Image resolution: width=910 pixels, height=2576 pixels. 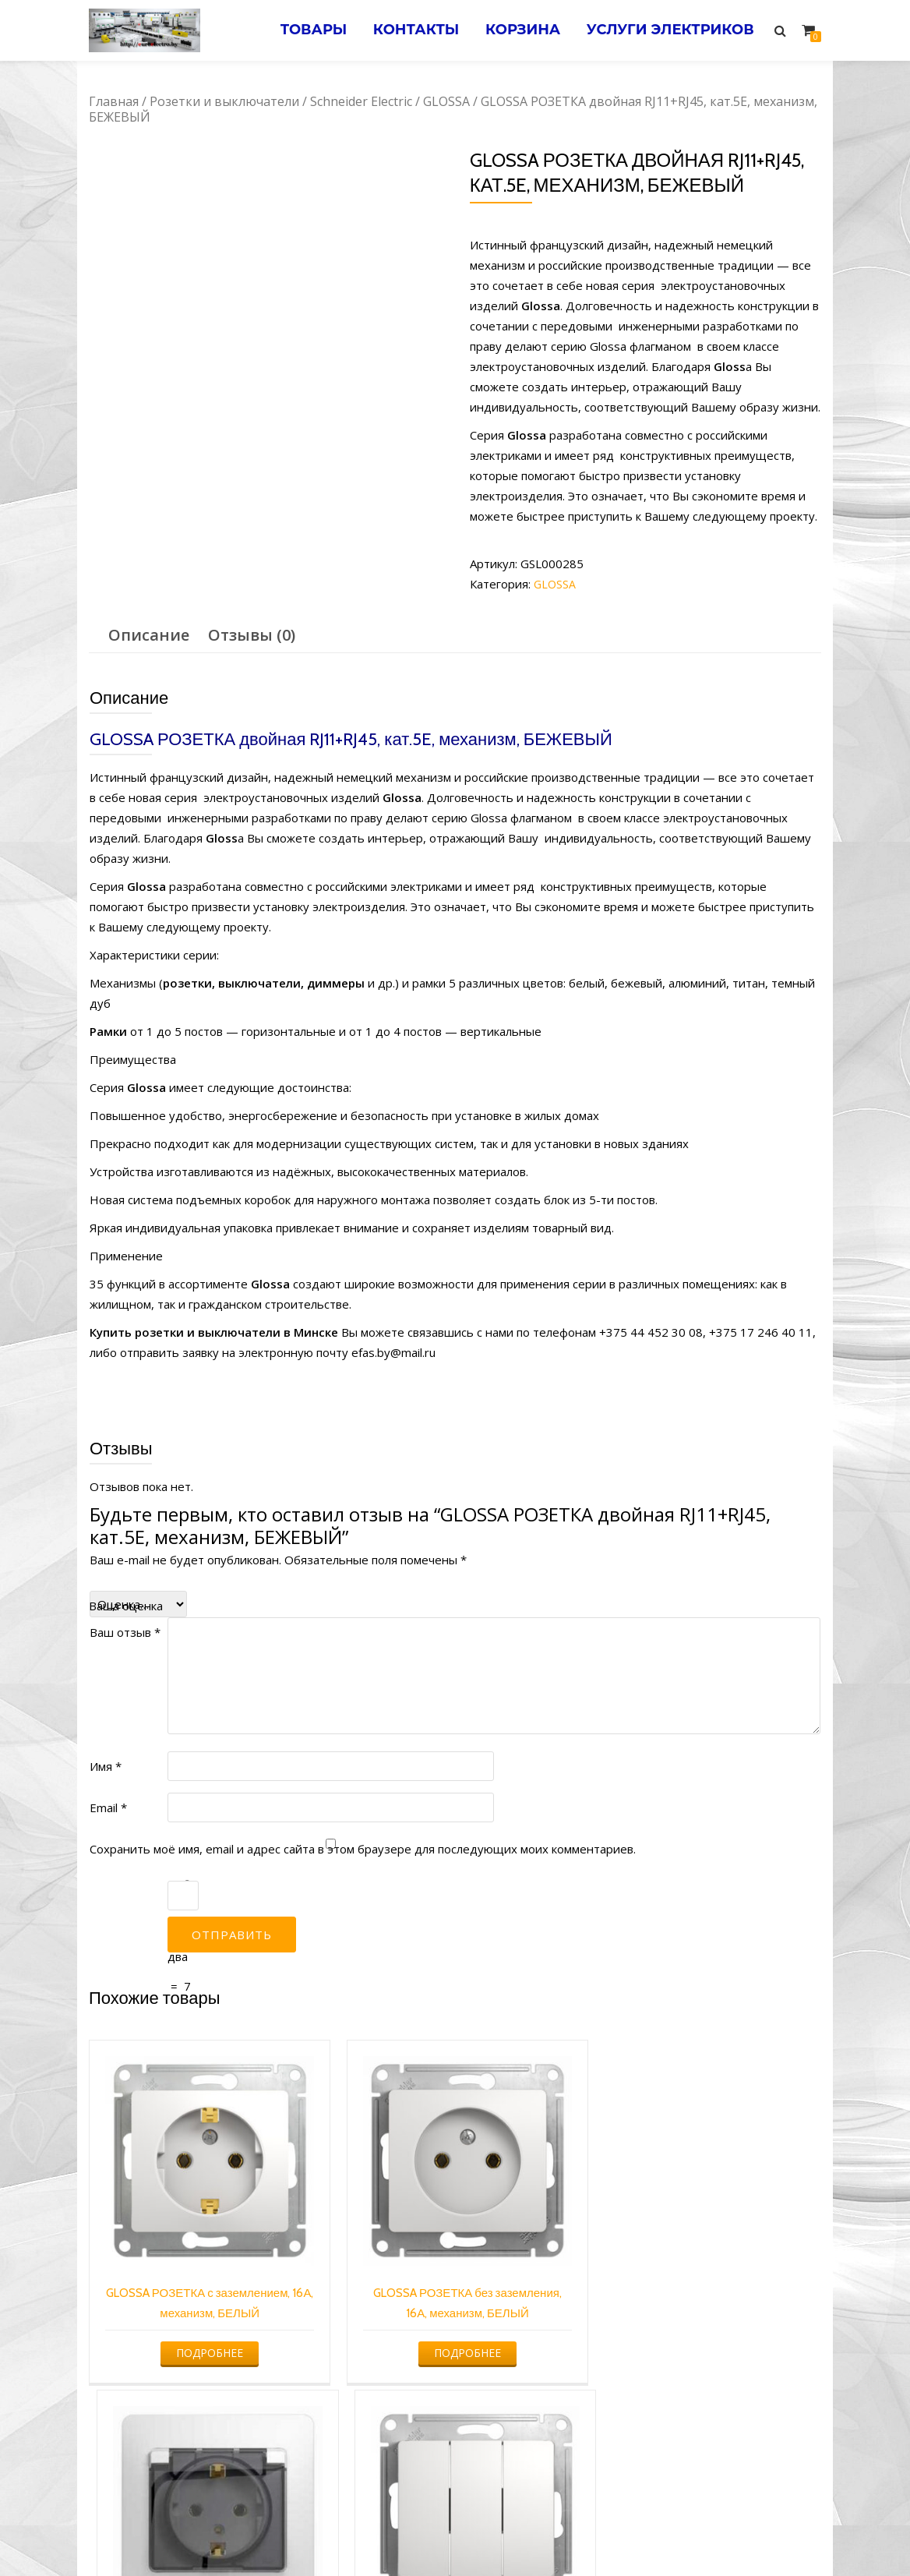 I want to click on Подробнее [Прочитайте больше о “GLOSSA РОЗЕТКА с заземлением со шторками с крышкой, 16А, IP20, в сборе, БЕЛЫЙ”], so click(x=546, y=2339).